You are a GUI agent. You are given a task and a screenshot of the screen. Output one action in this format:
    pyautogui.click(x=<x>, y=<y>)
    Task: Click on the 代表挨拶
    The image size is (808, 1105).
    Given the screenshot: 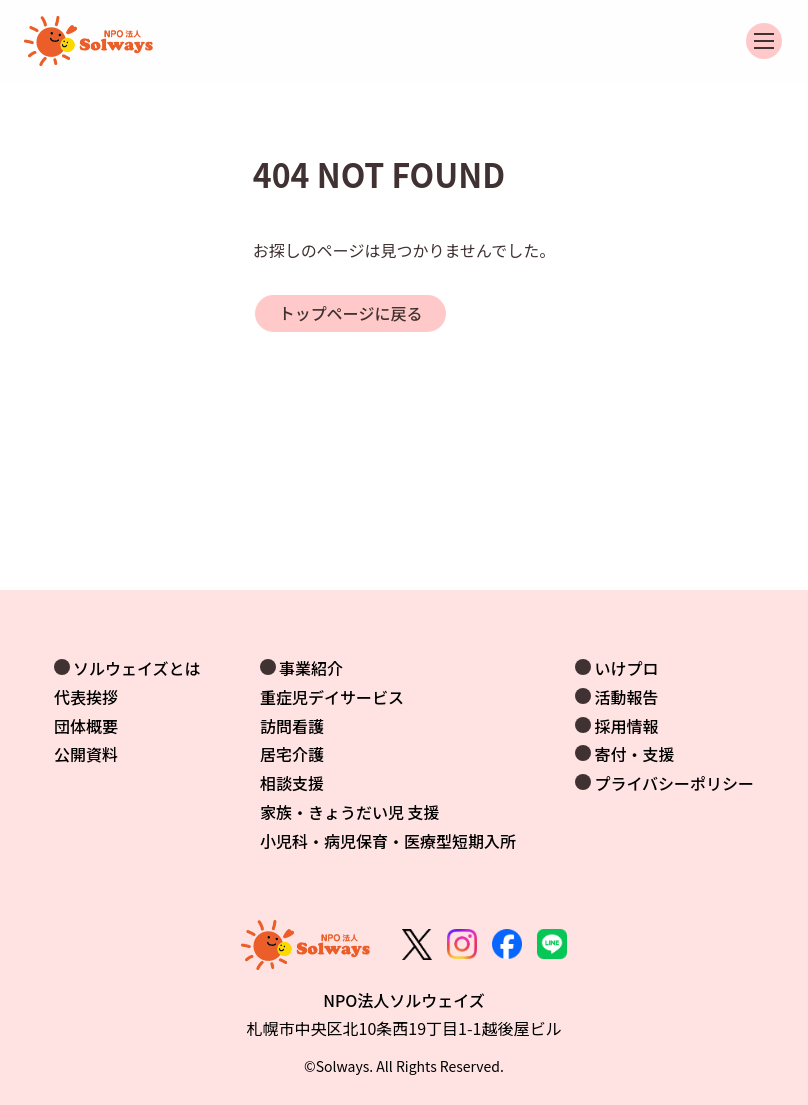 What is the action you would take?
    pyautogui.click(x=86, y=697)
    